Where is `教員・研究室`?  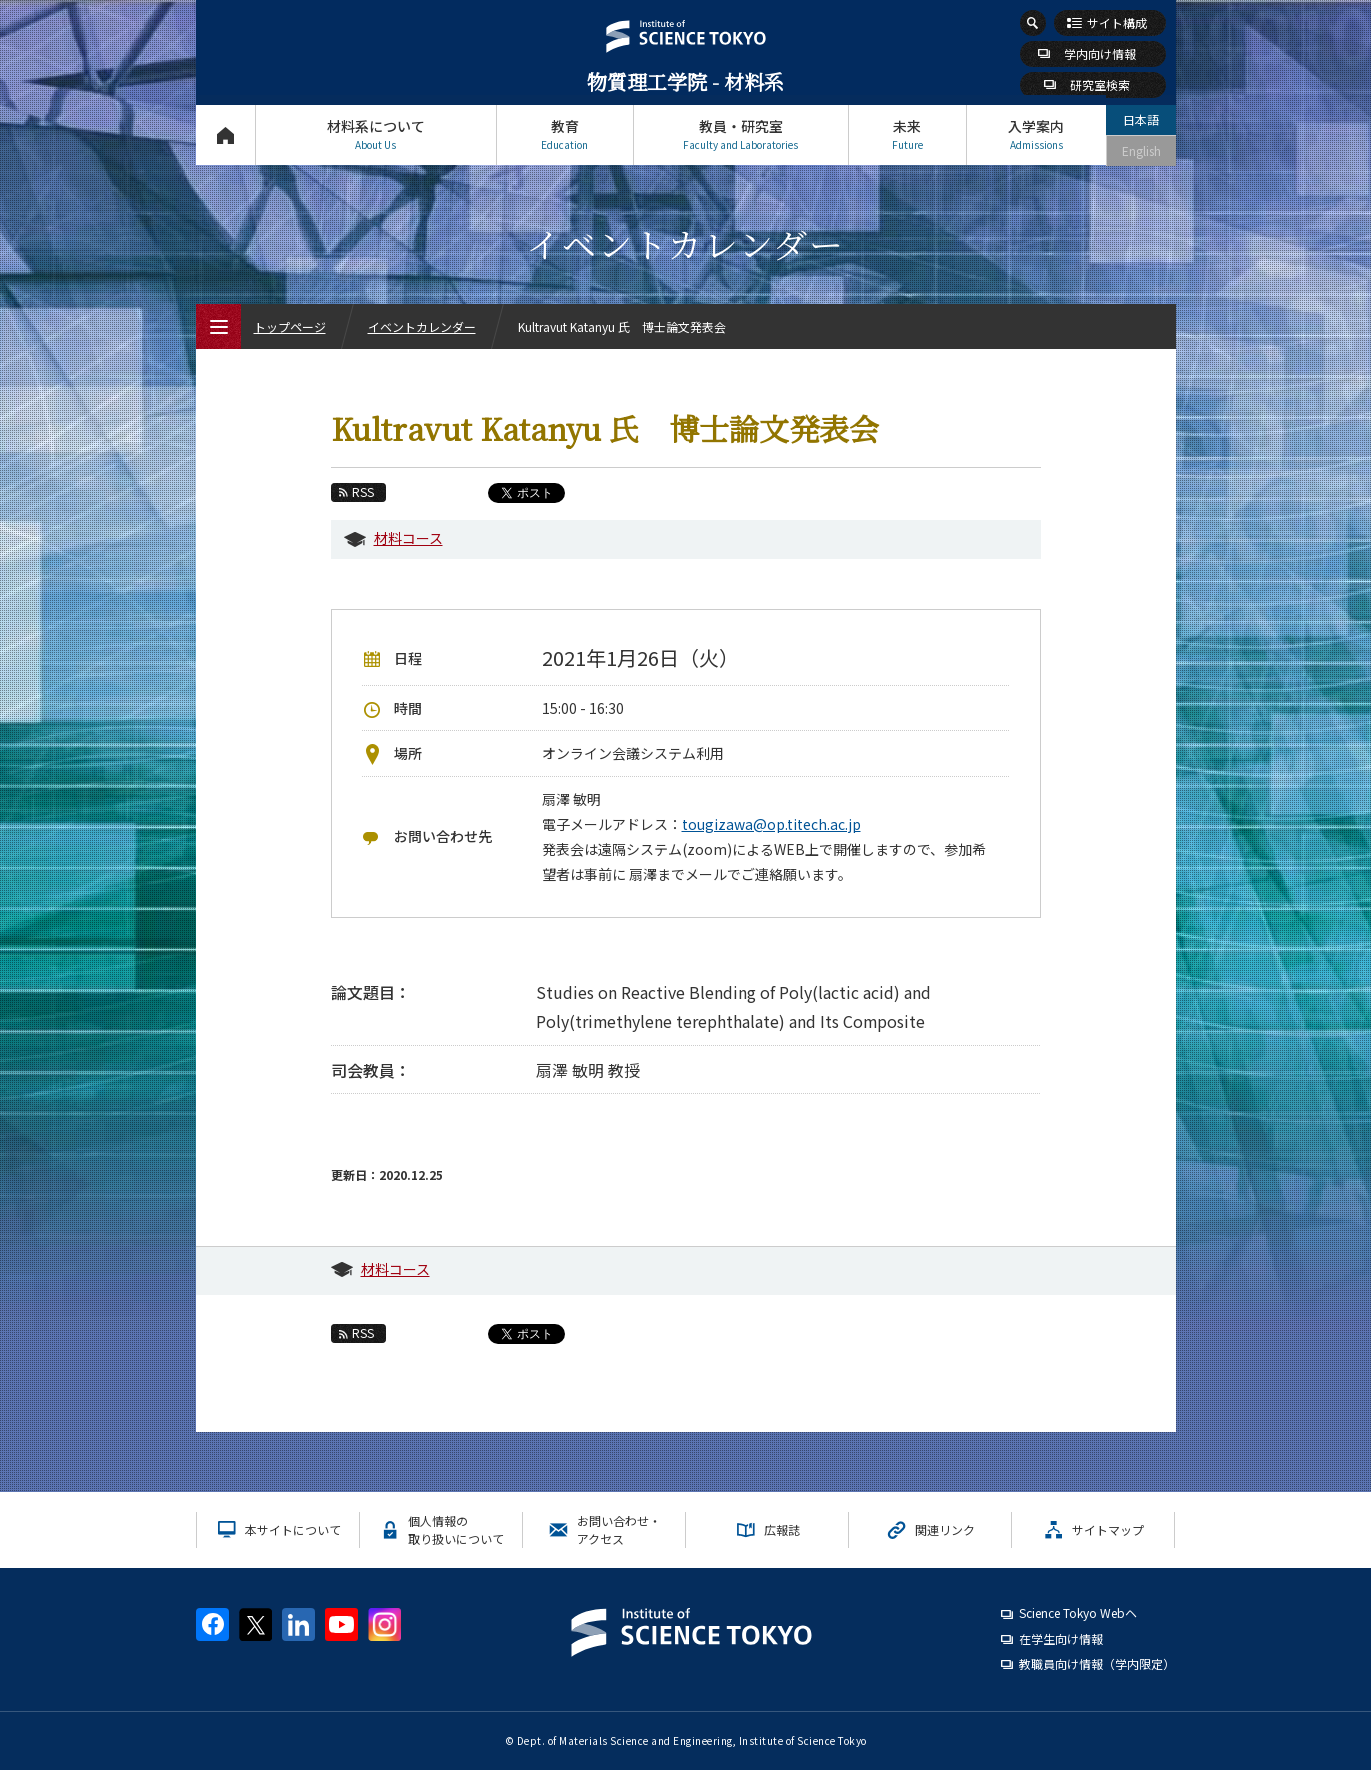
教員・研究室 is located at coordinates (741, 134).